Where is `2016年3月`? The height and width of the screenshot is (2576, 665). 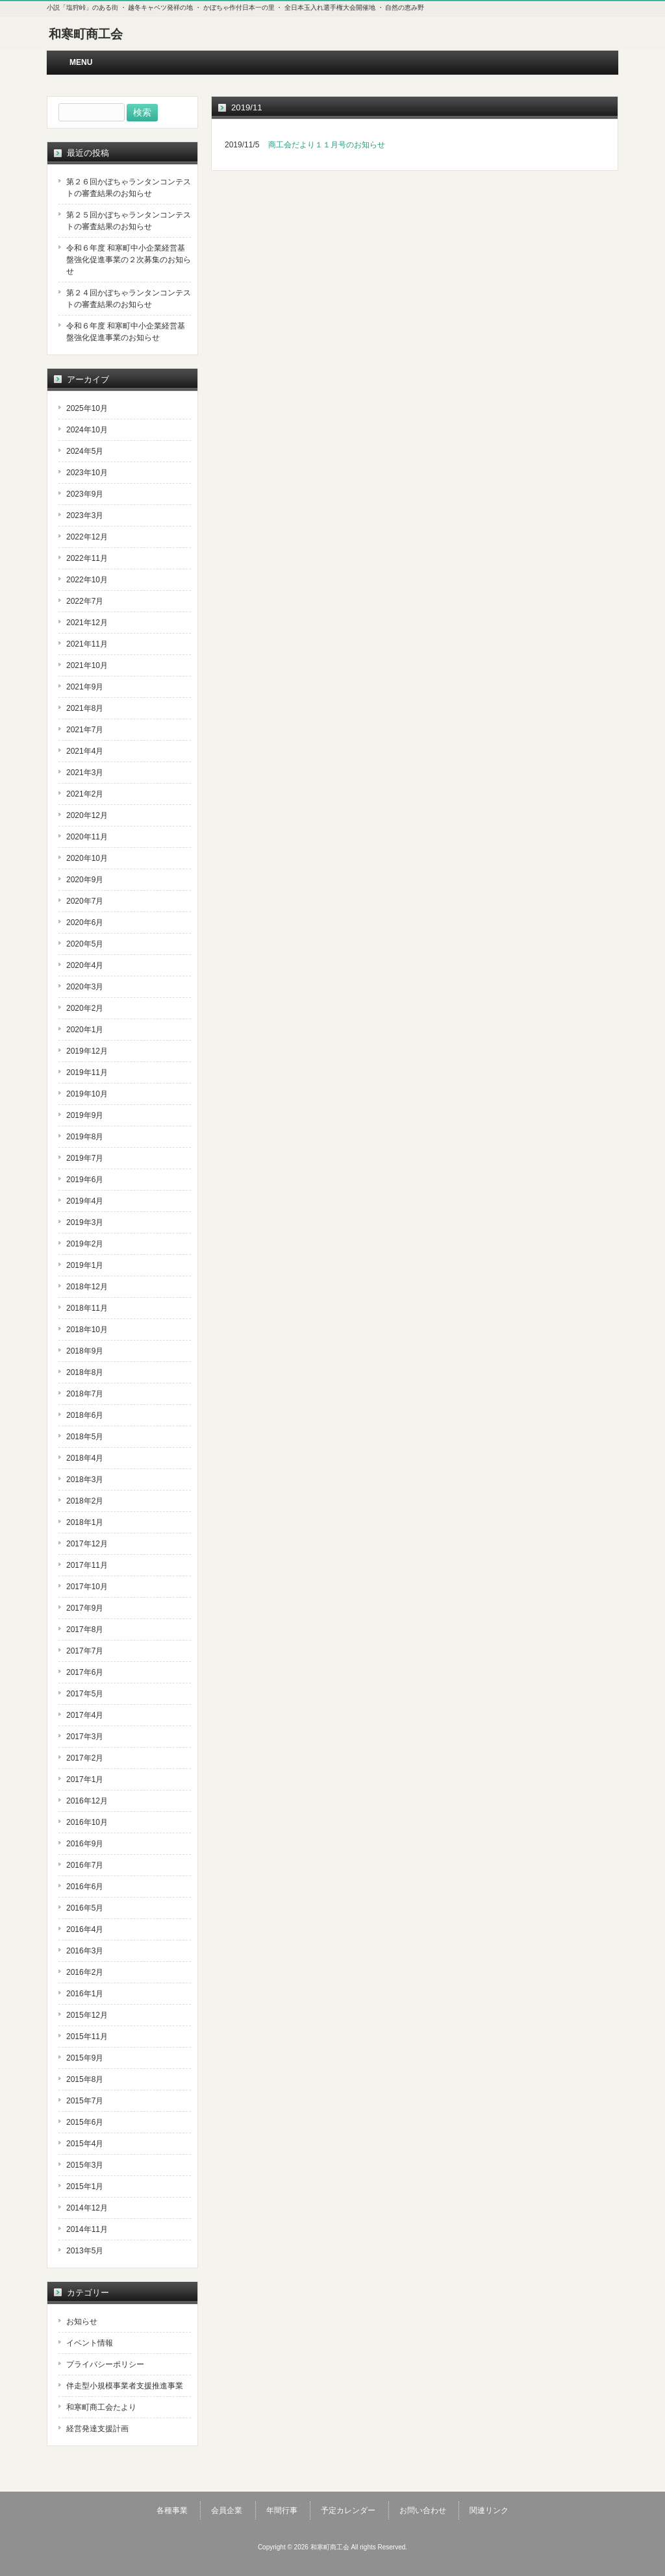 2016年3月 is located at coordinates (84, 1950).